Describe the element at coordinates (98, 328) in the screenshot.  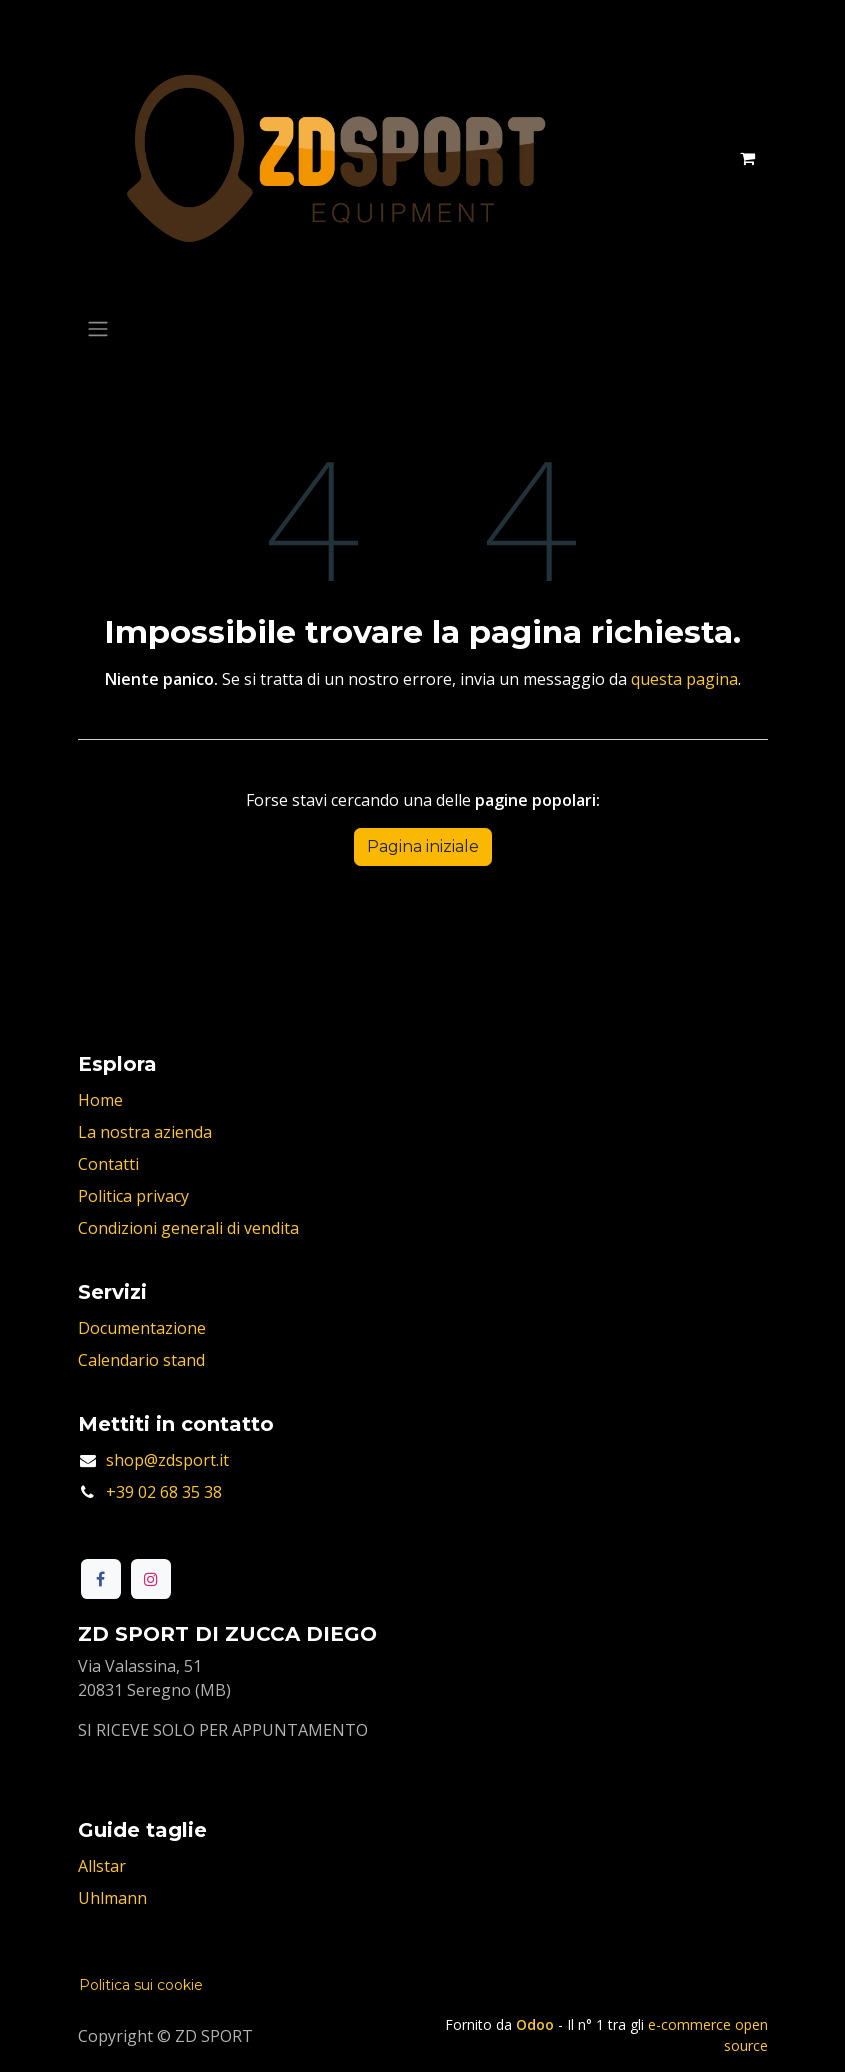
I see `[Commuta navigazione]` at that location.